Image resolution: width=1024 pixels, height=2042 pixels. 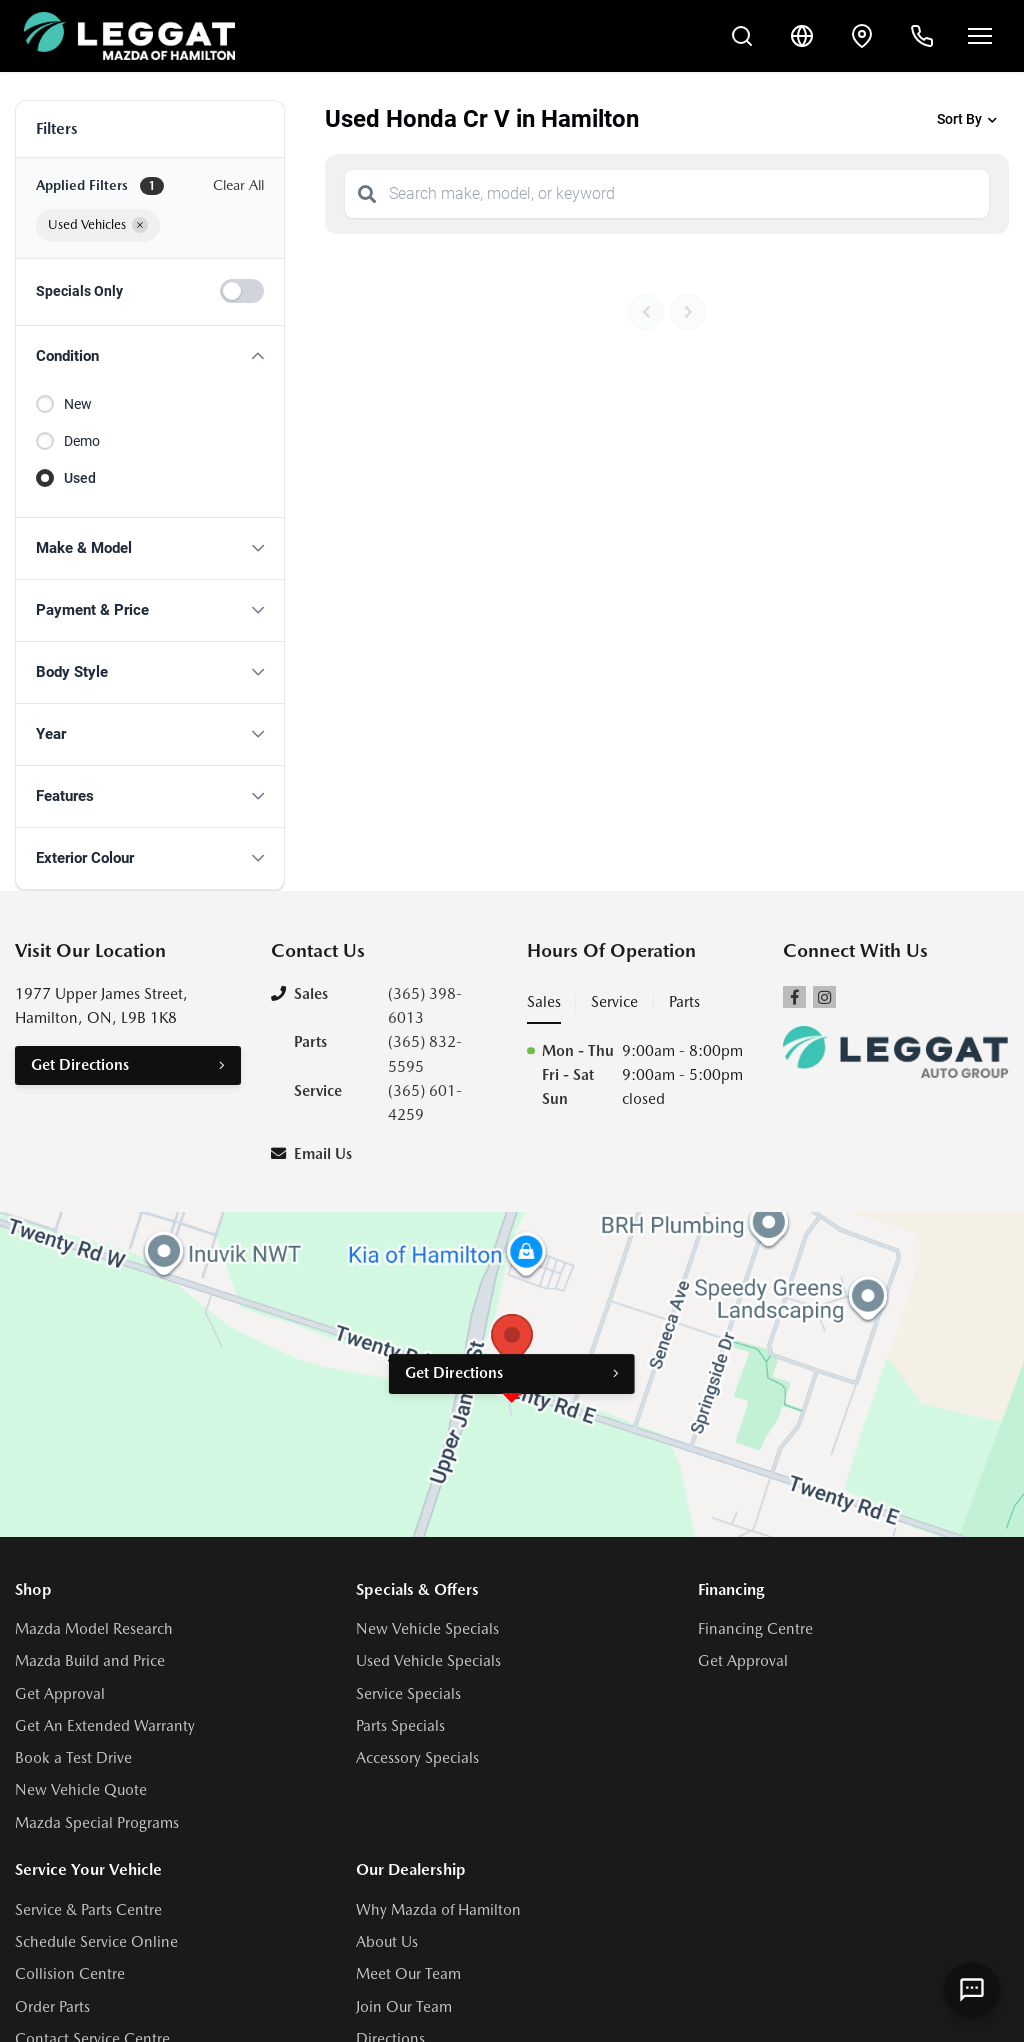 What do you see at coordinates (408, 1974) in the screenshot?
I see `Meet Our Team` at bounding box center [408, 1974].